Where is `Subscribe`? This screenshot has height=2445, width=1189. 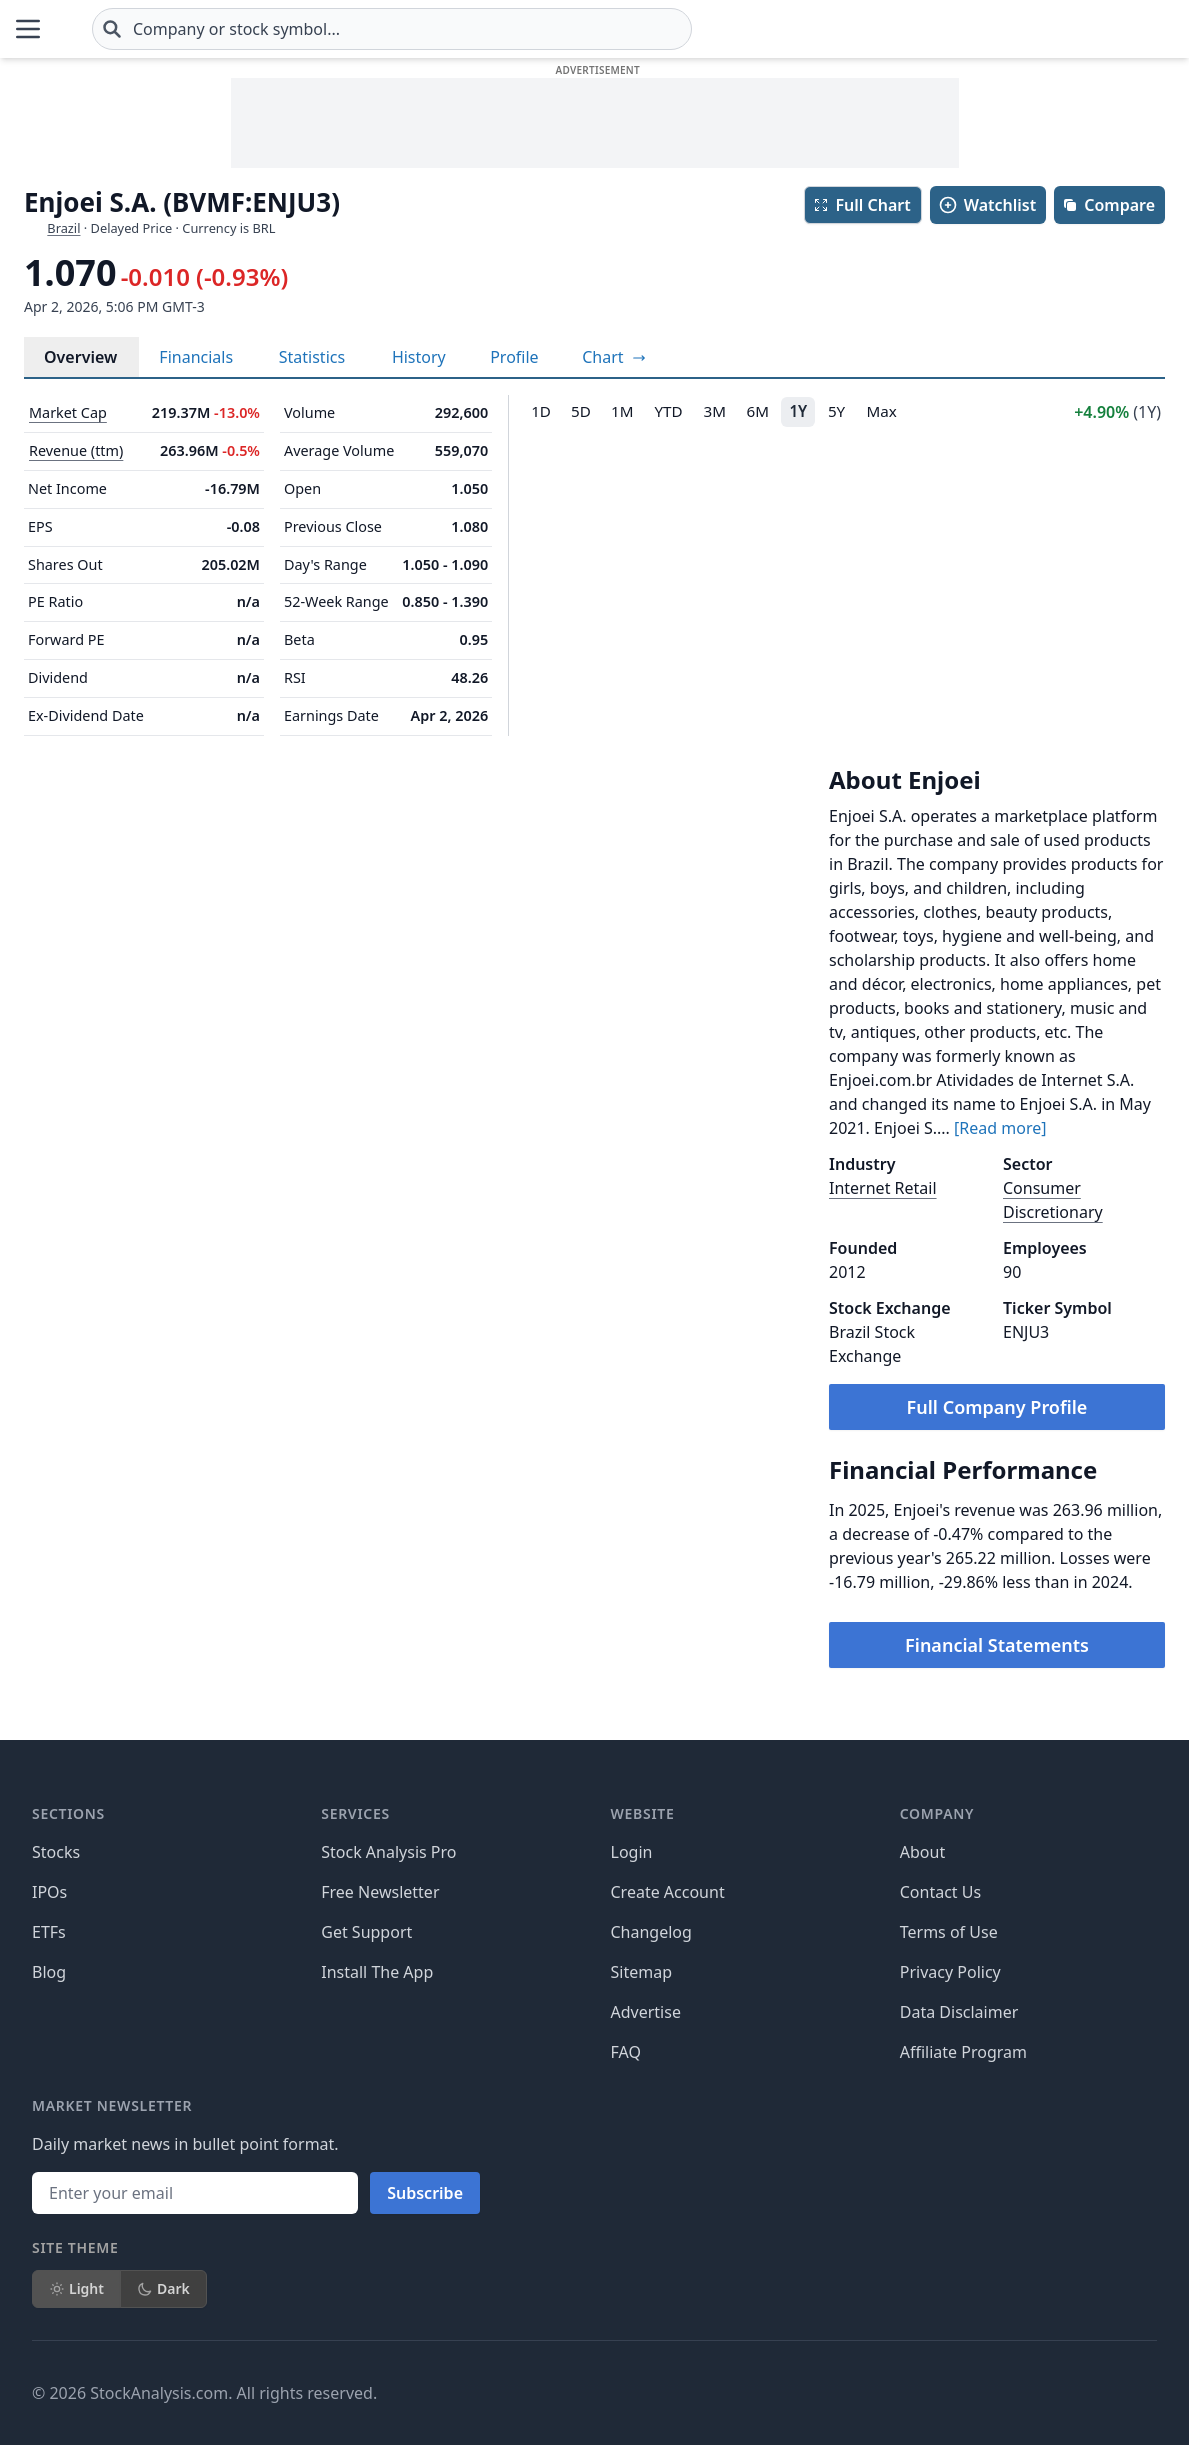
Subscribe is located at coordinates (425, 2193).